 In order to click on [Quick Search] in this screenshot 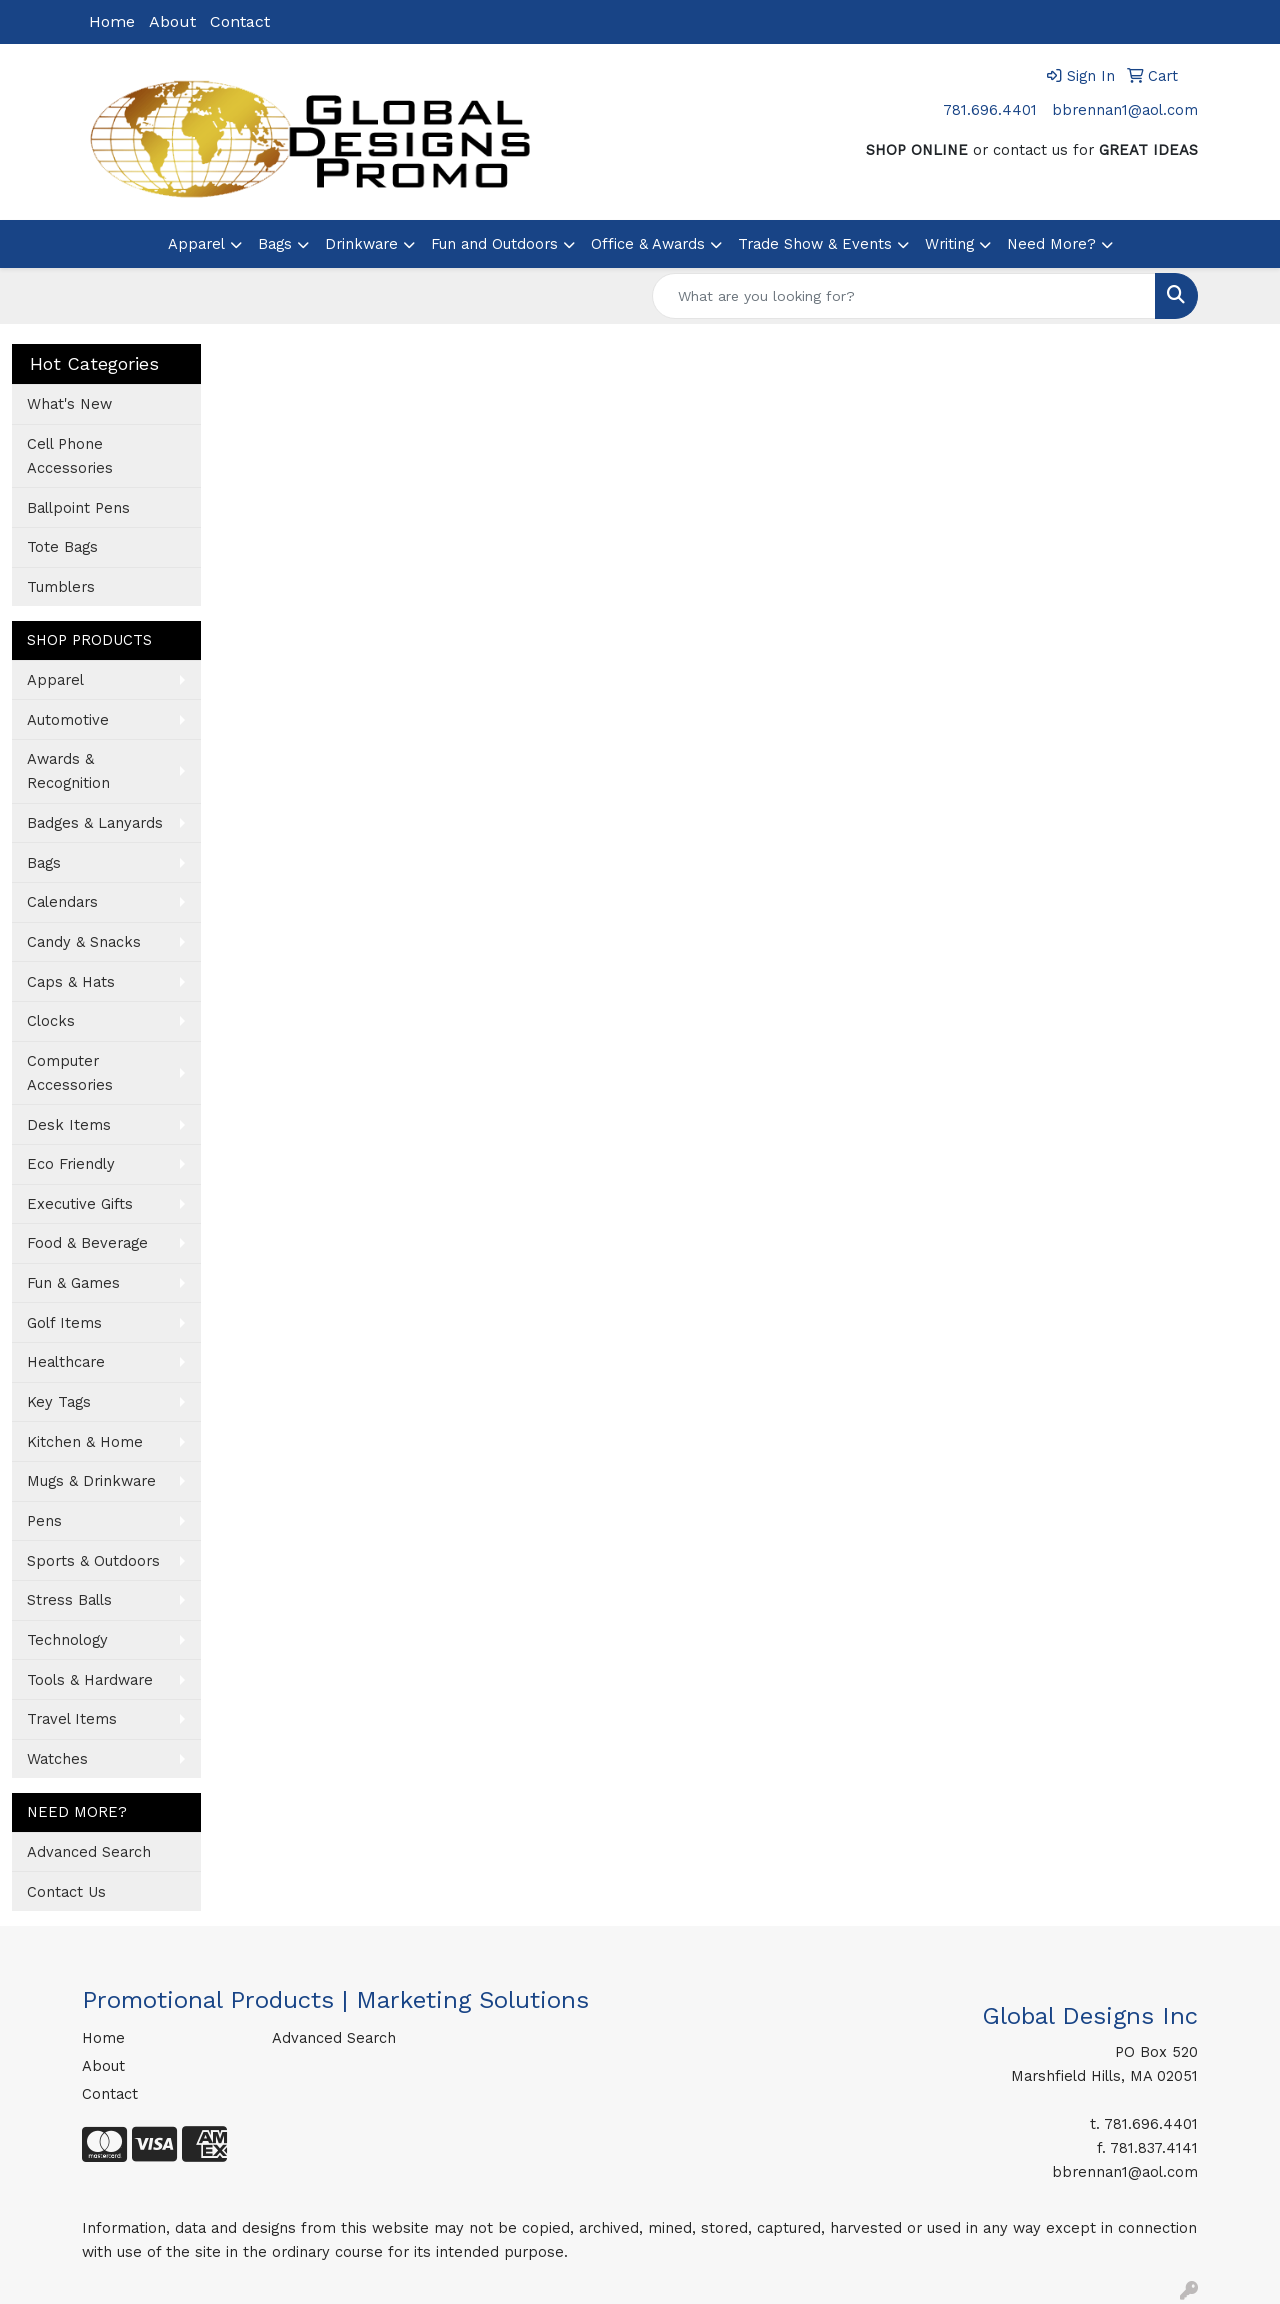, I will do `click(904, 296)`.